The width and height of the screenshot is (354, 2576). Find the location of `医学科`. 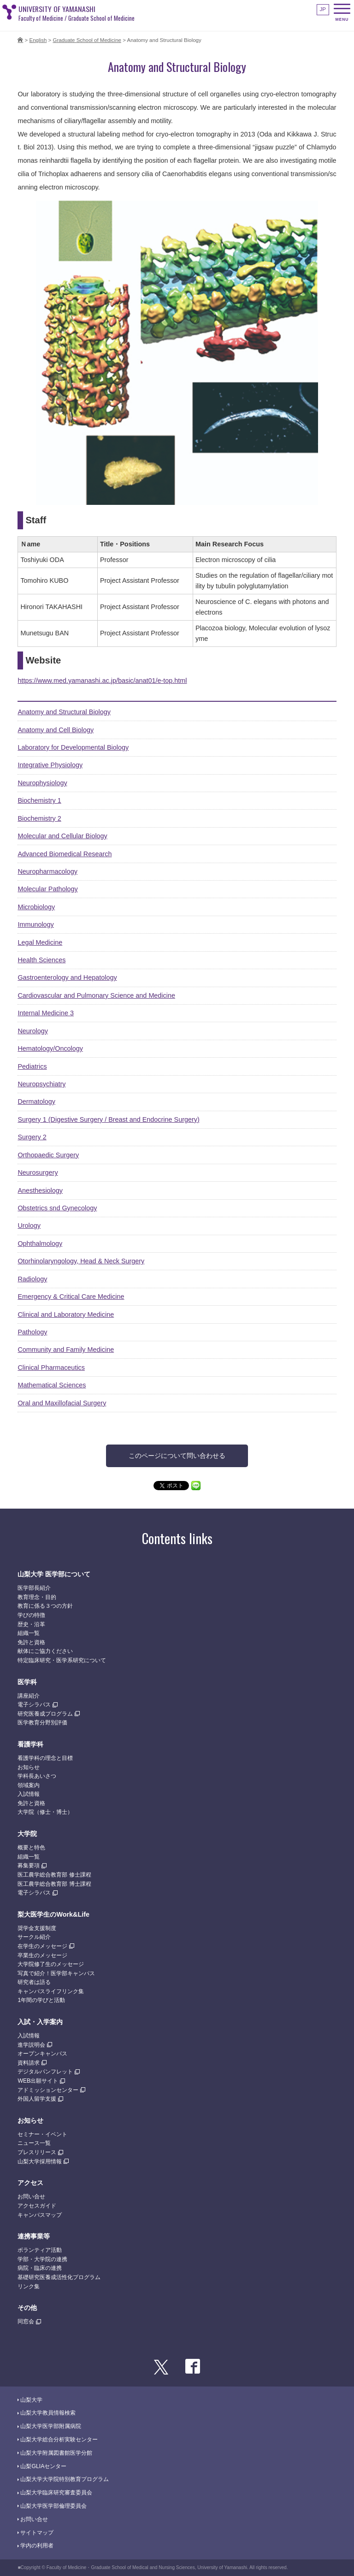

医学科 is located at coordinates (27, 1682).